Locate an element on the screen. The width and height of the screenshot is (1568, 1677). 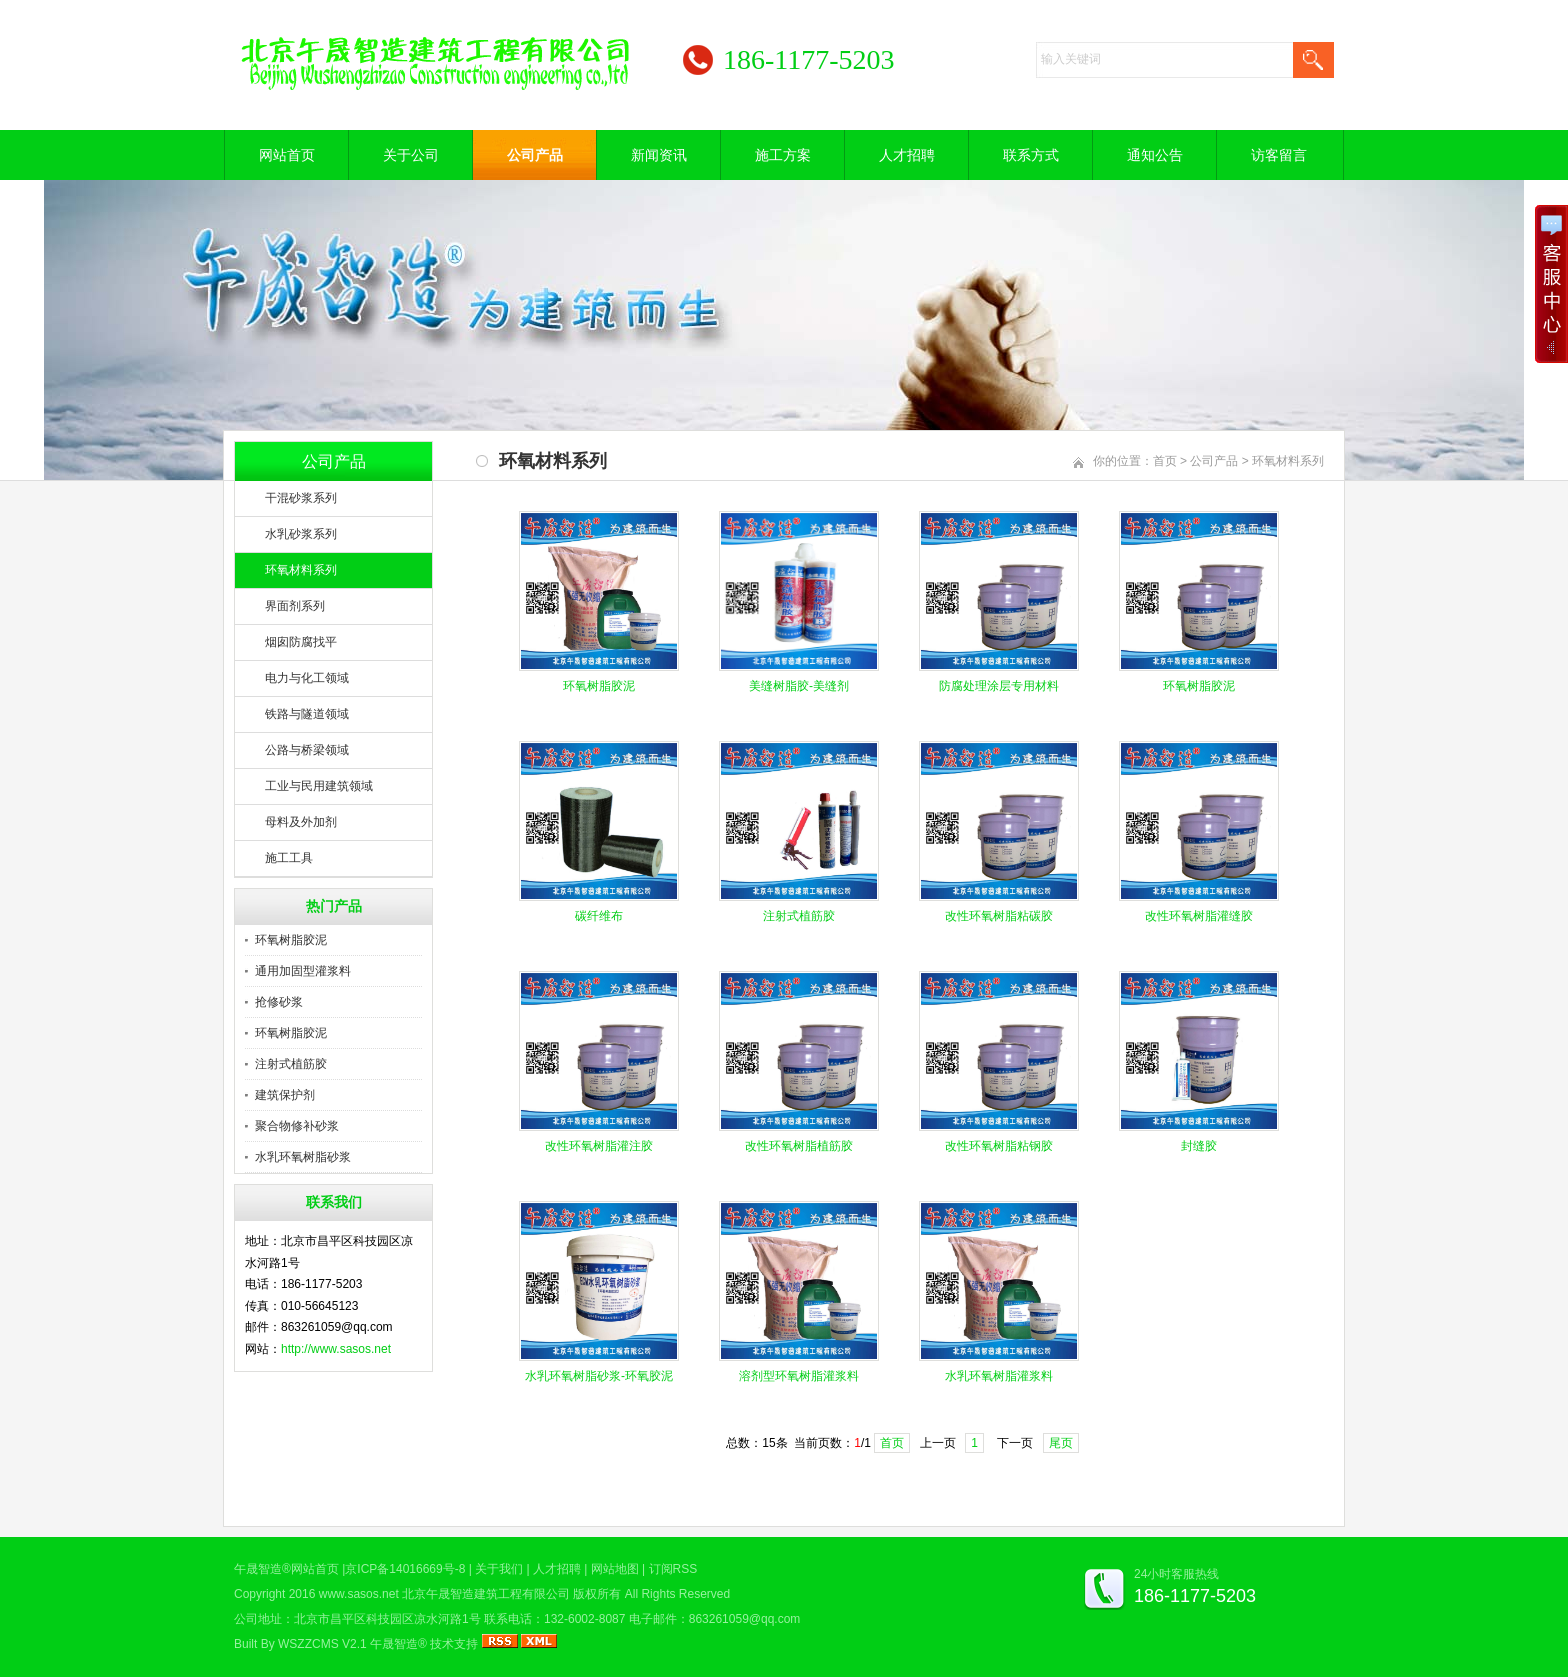
WSZZCMS V2.1 is located at coordinates (322, 1644).